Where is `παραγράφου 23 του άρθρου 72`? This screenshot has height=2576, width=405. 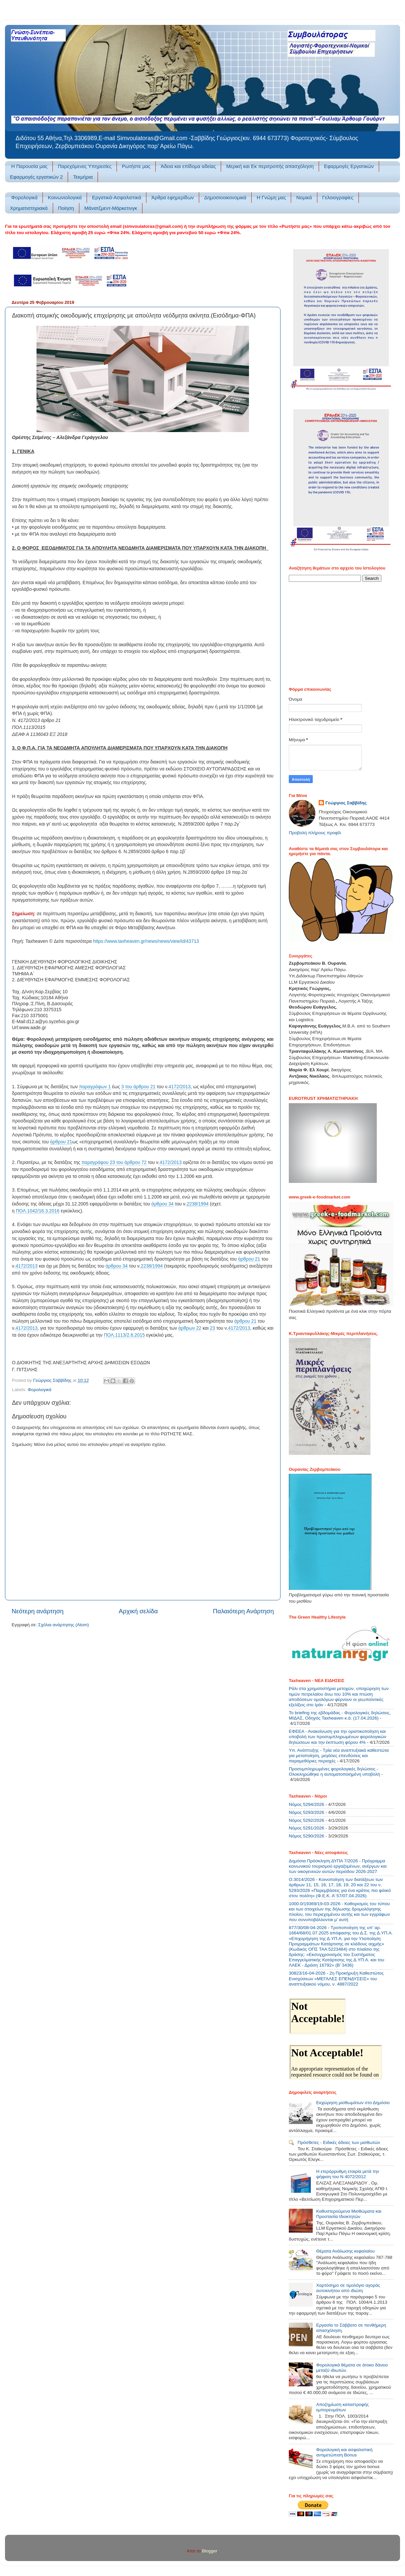 παραγράφου 23 του άρθρου 72 is located at coordinates (114, 1162).